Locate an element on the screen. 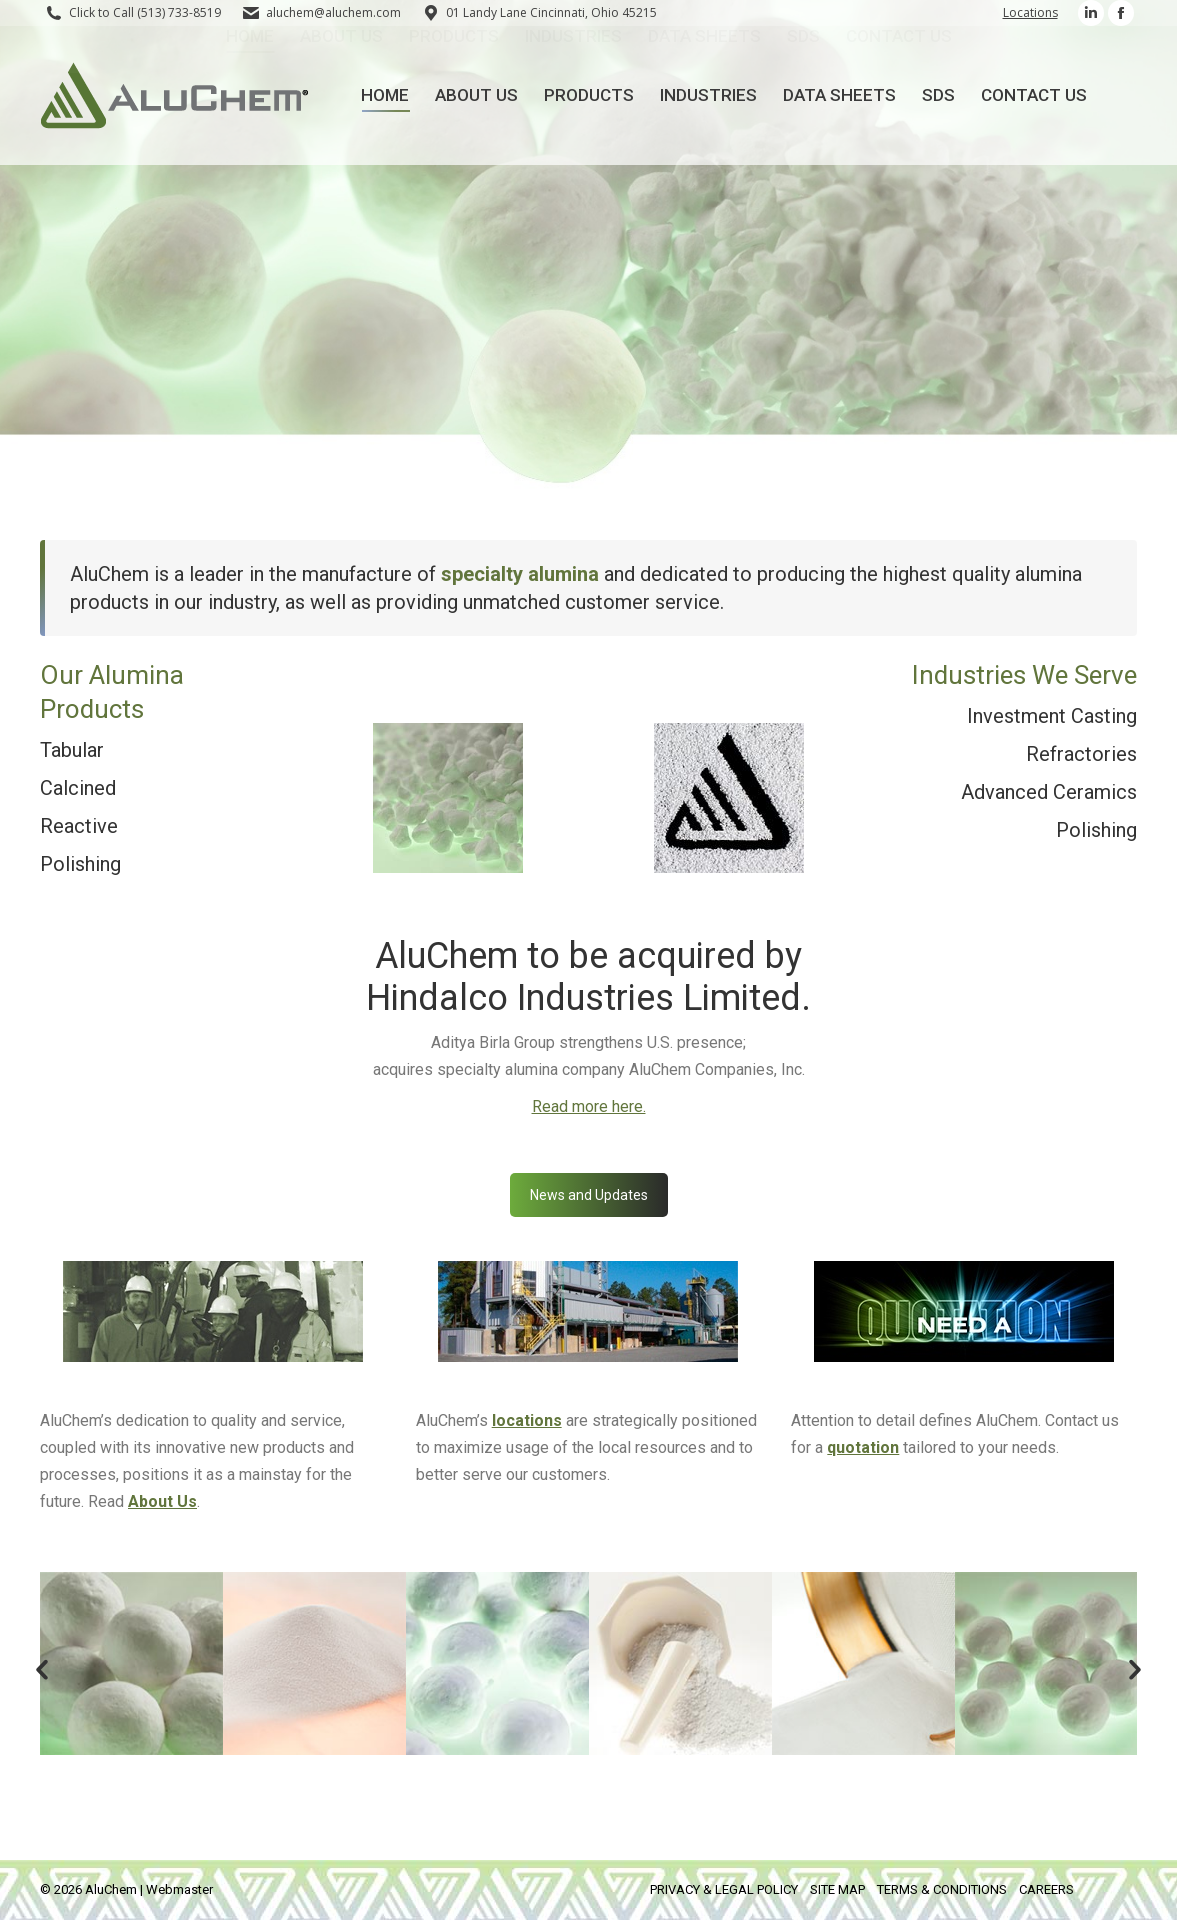 This screenshot has width=1177, height=1920. Polishing is located at coordinates (80, 864).